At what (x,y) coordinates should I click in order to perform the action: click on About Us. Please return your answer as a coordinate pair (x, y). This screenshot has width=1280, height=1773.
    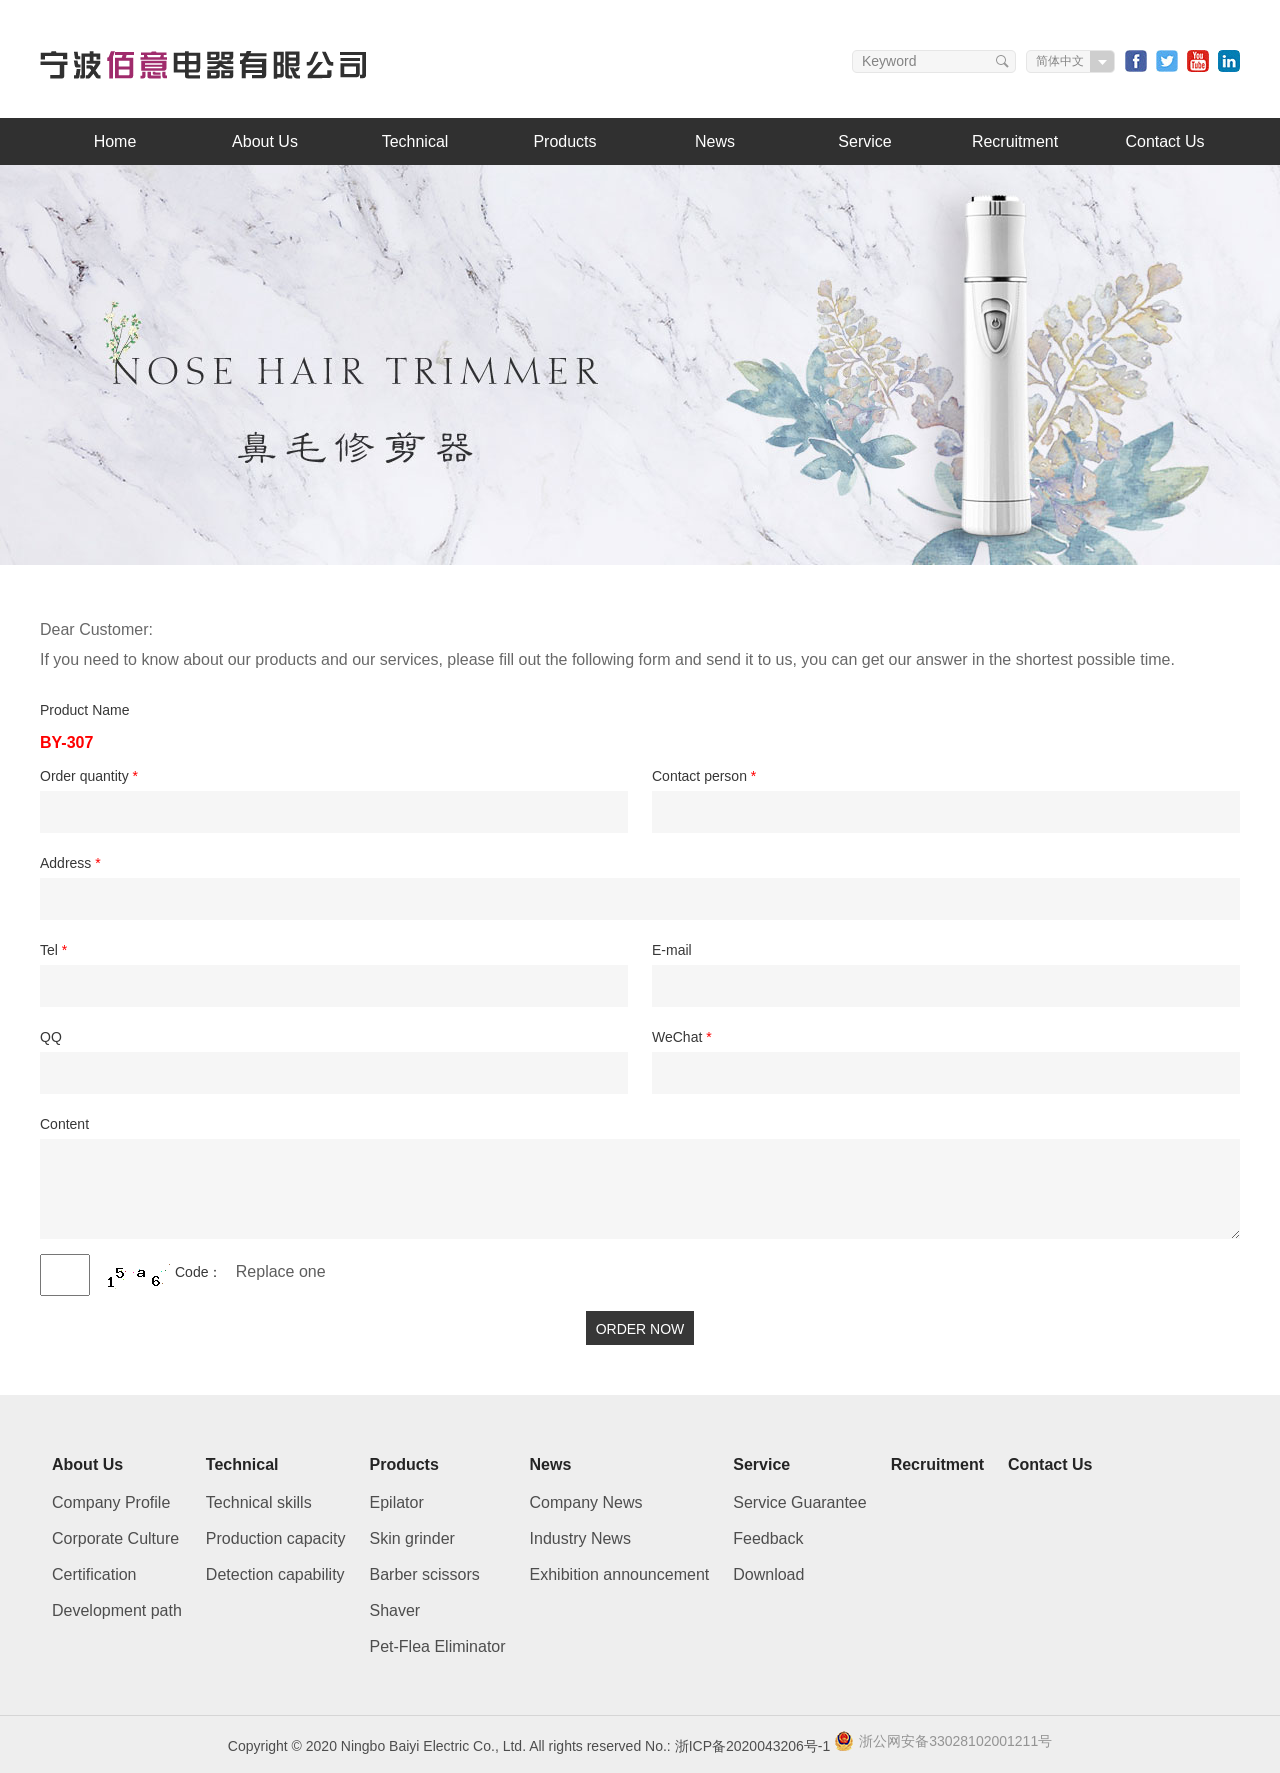
    Looking at the image, I should click on (265, 141).